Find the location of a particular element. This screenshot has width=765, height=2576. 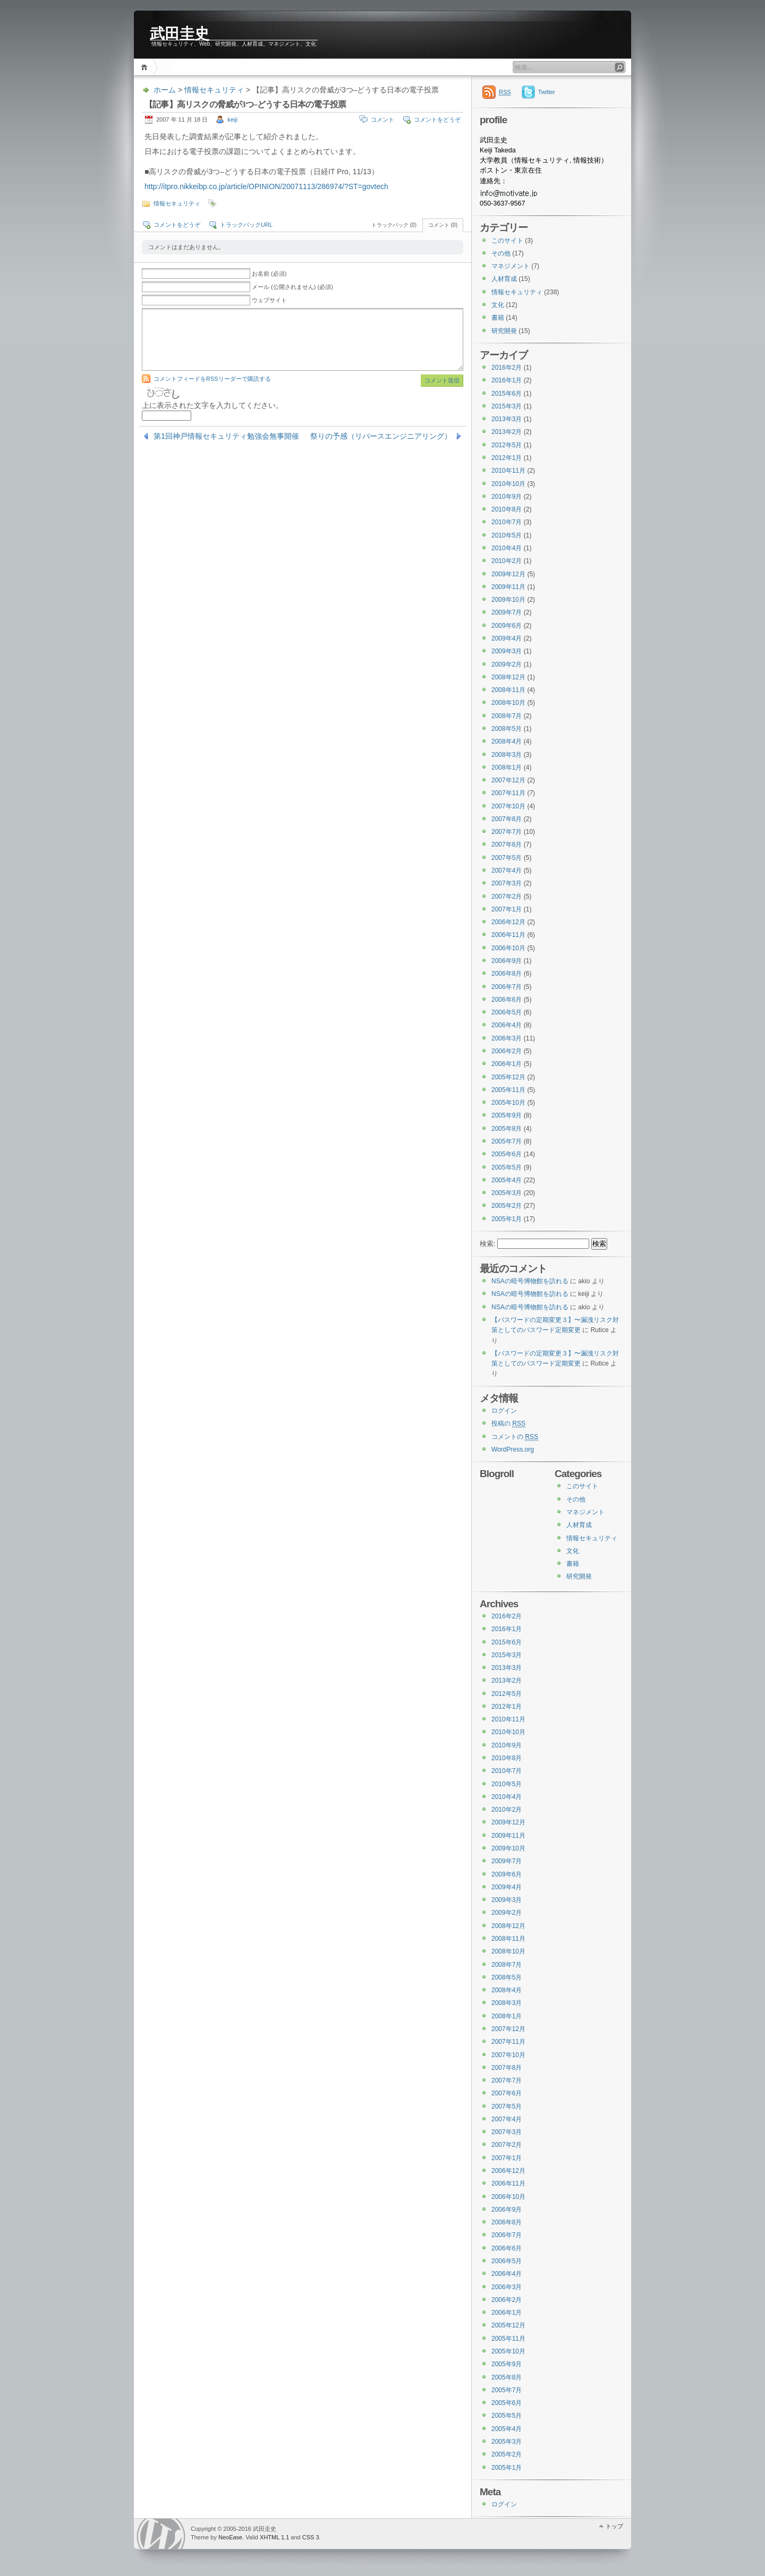

2008年1月 is located at coordinates (506, 767).